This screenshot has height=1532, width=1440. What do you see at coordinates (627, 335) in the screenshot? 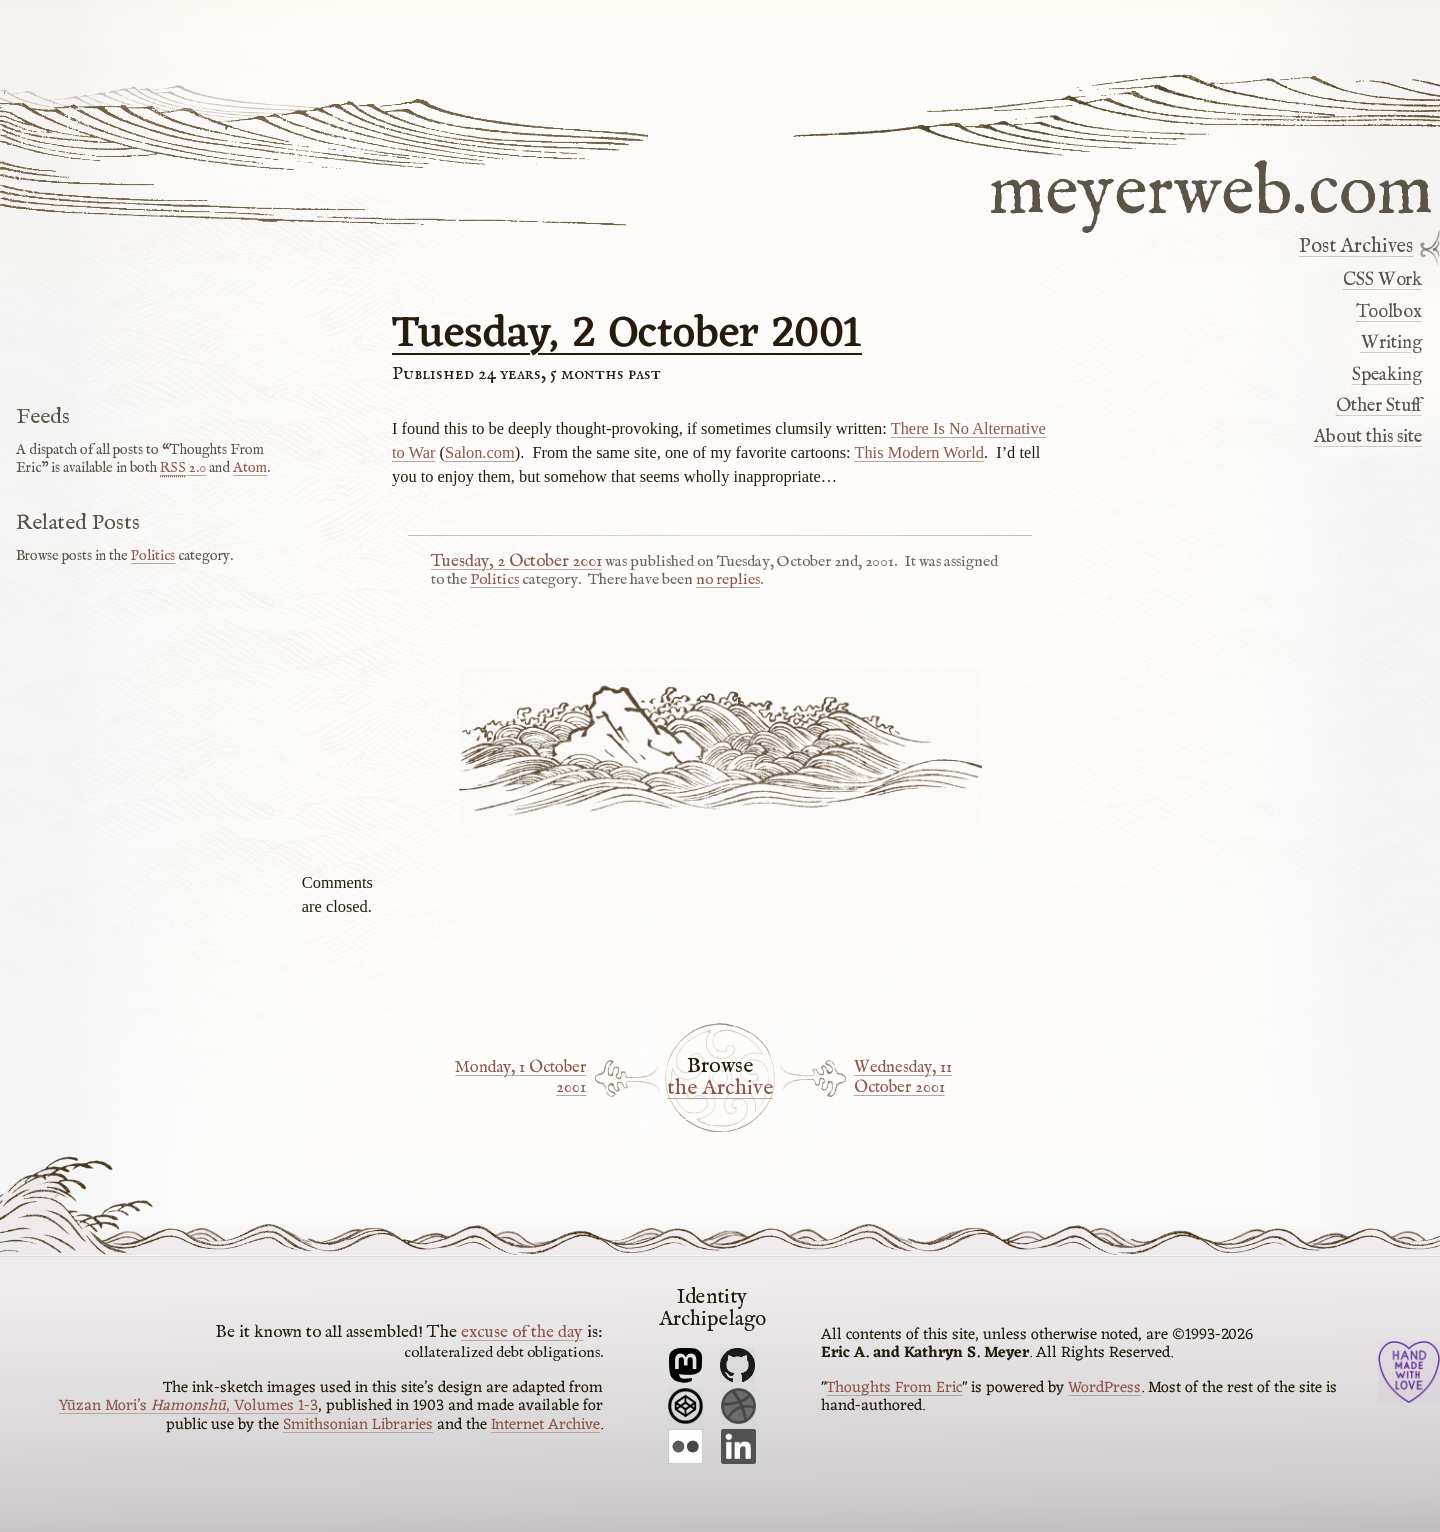
I see `Tuesday, 2 October 2001` at bounding box center [627, 335].